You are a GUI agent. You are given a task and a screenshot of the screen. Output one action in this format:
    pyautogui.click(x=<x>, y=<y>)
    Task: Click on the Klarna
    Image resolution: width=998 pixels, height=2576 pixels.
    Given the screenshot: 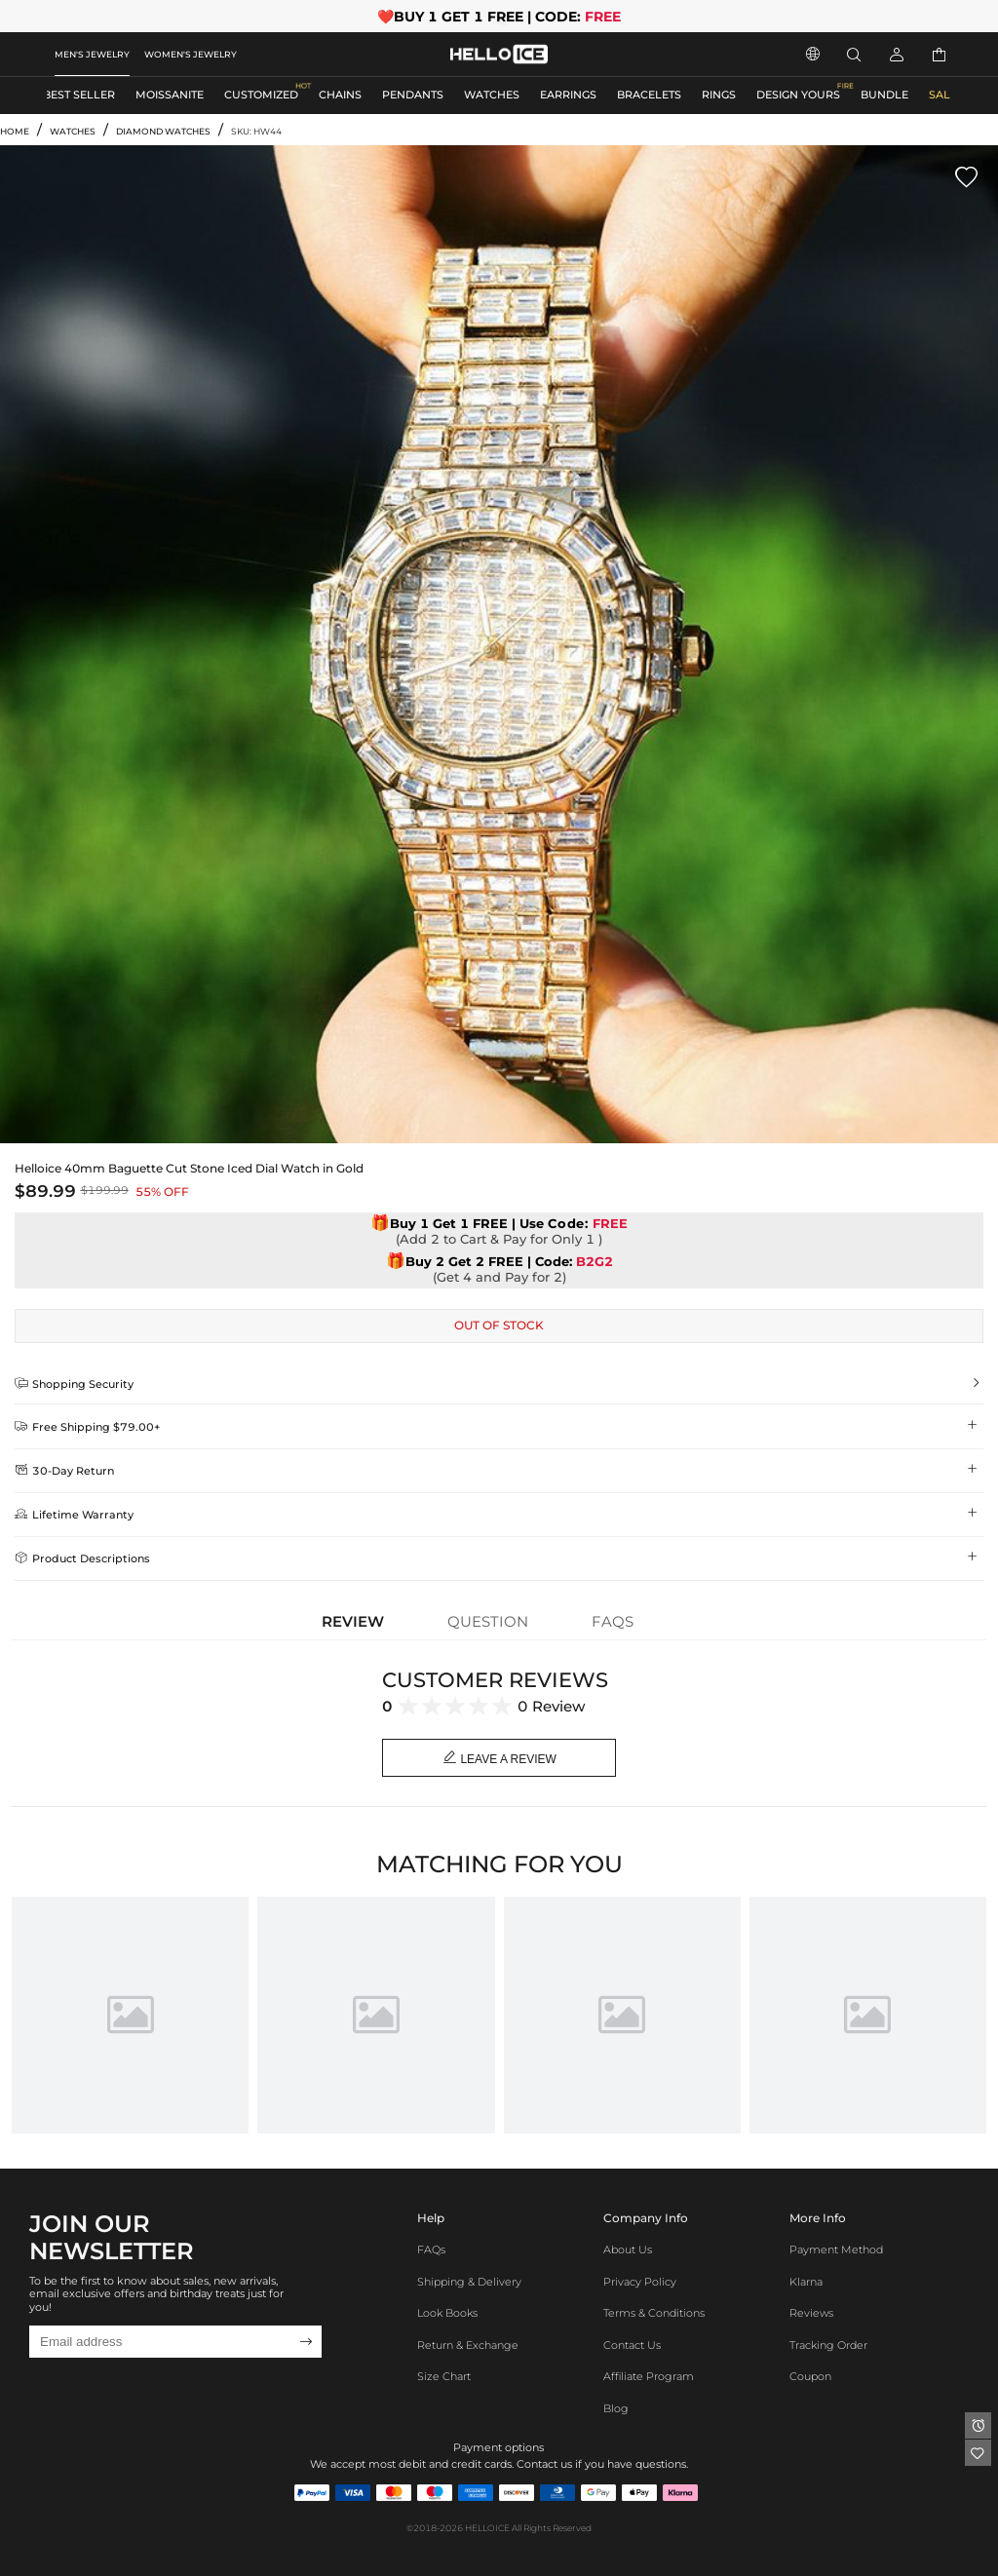 What is the action you would take?
    pyautogui.click(x=806, y=2282)
    